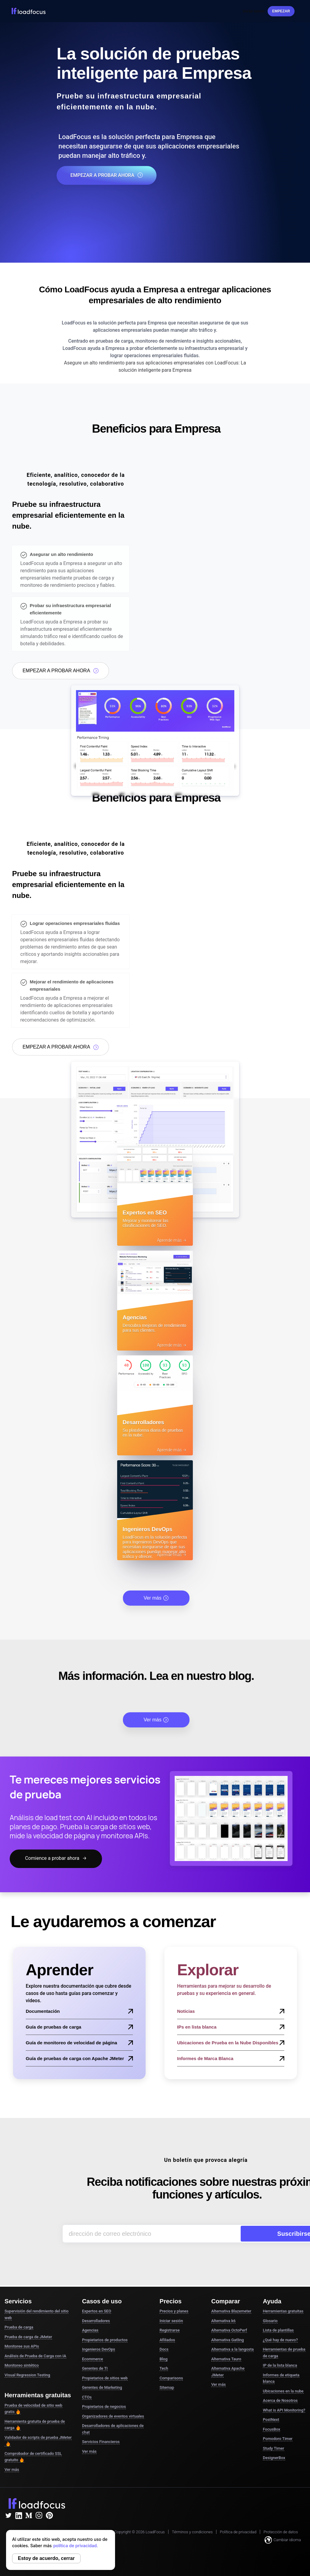  I want to click on Estoy de acuerdo, cerrar, so click(46, 2558).